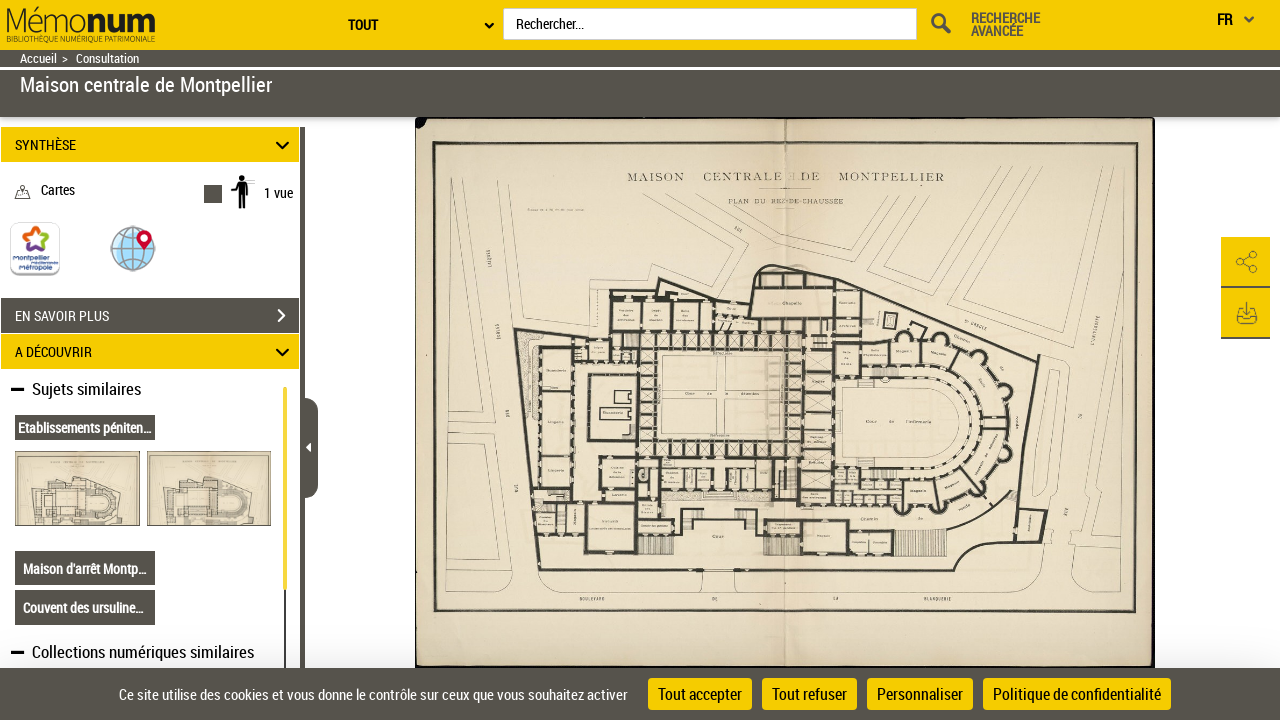  Describe the element at coordinates (157, 316) in the screenshot. I see `EN SAVOIR PLUS` at that location.